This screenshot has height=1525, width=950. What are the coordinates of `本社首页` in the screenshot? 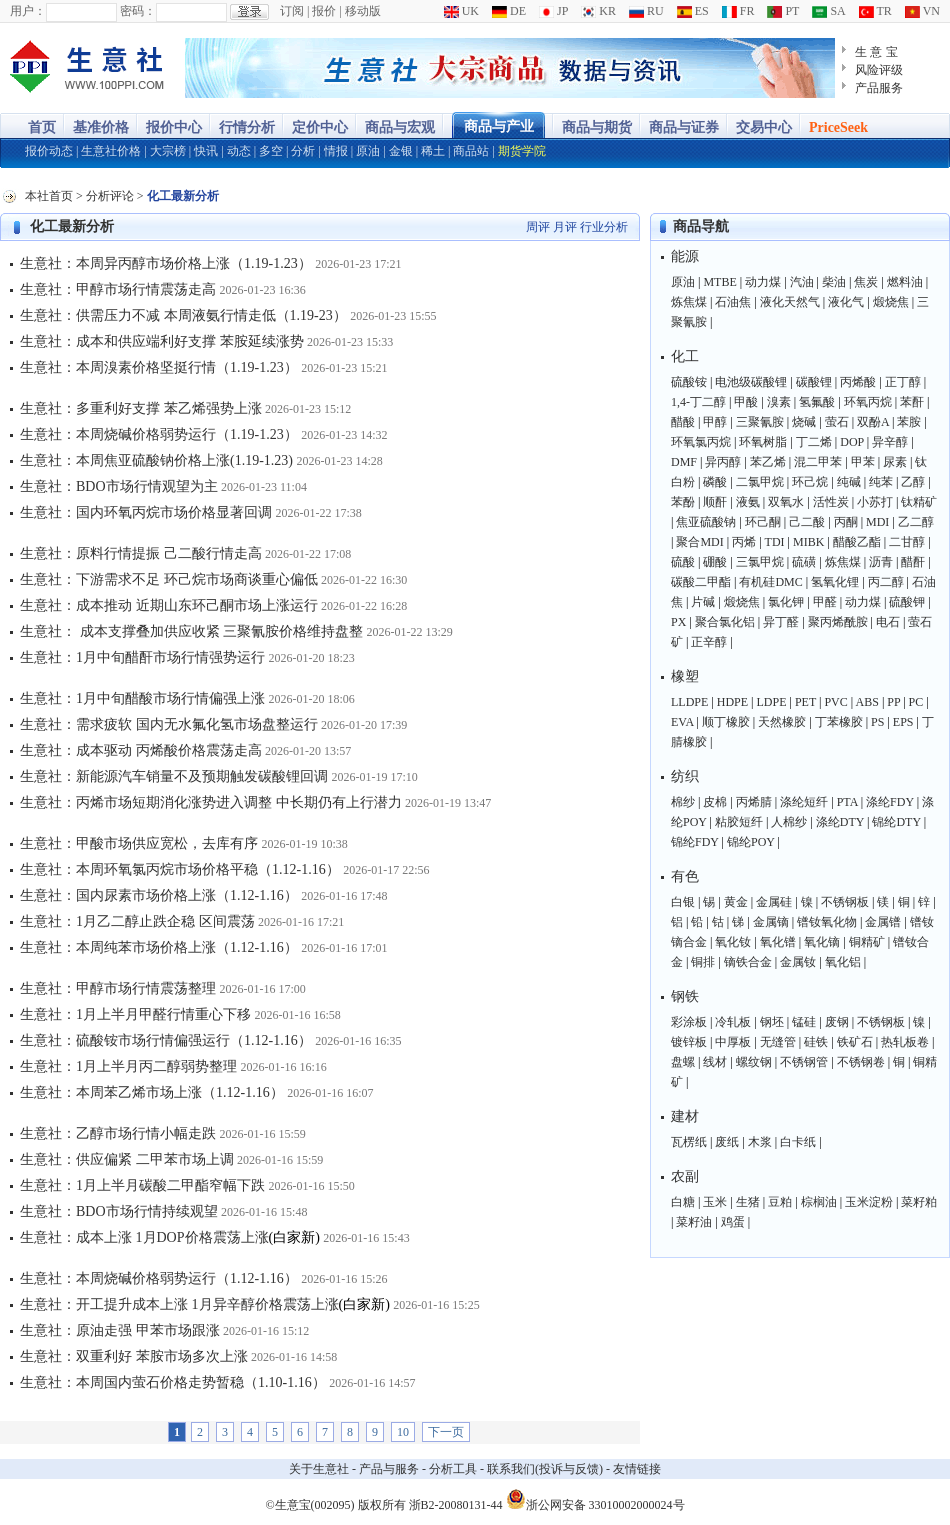 It's located at (49, 196).